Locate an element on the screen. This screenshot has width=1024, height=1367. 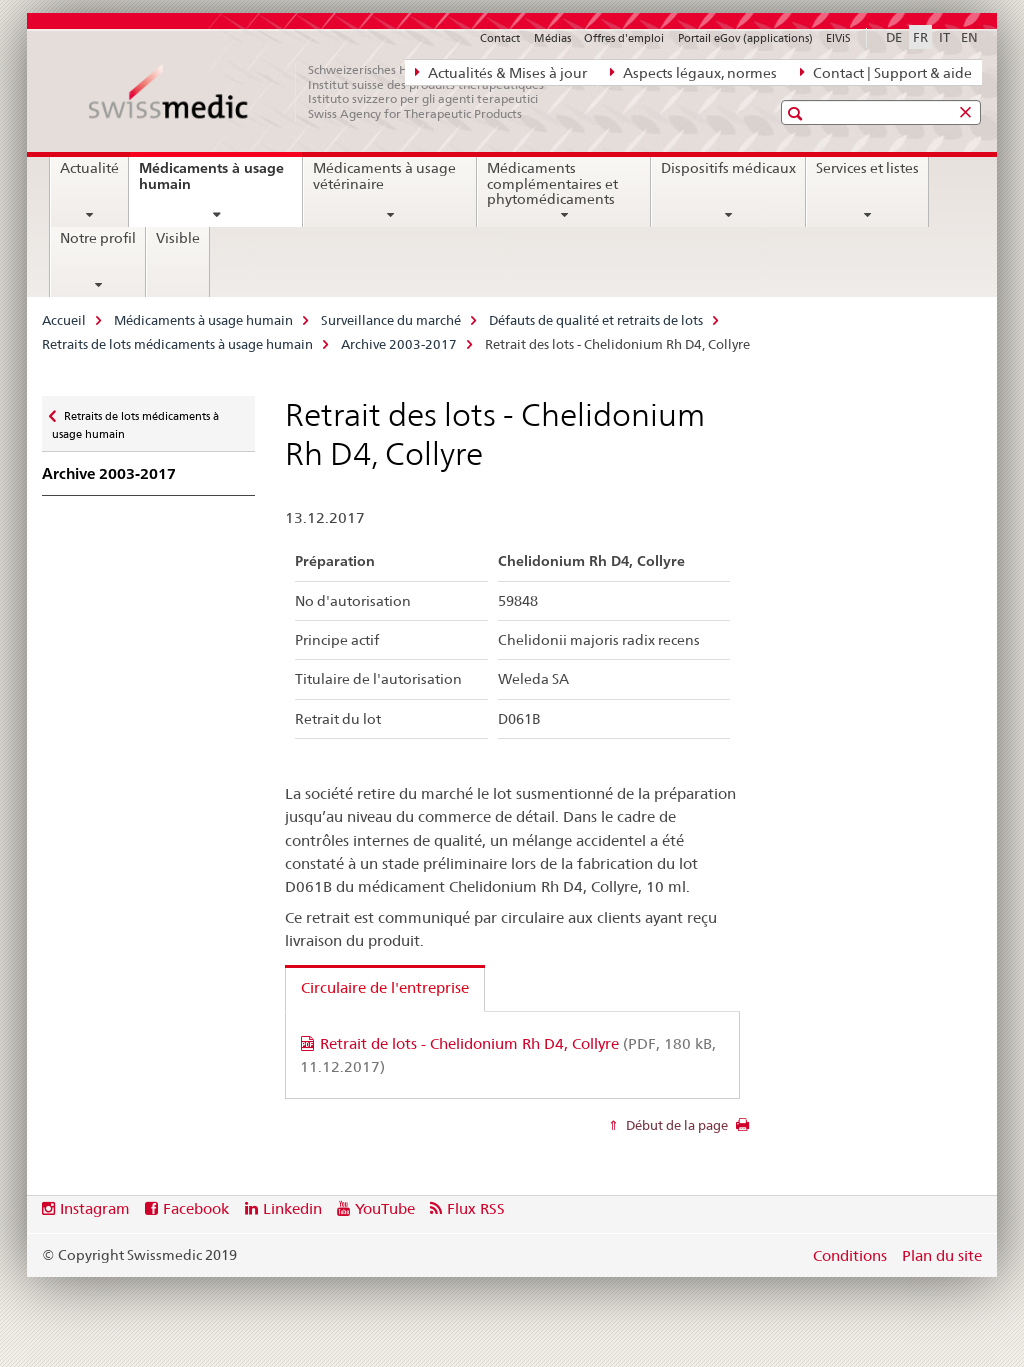
Plan du site is located at coordinates (942, 1255).